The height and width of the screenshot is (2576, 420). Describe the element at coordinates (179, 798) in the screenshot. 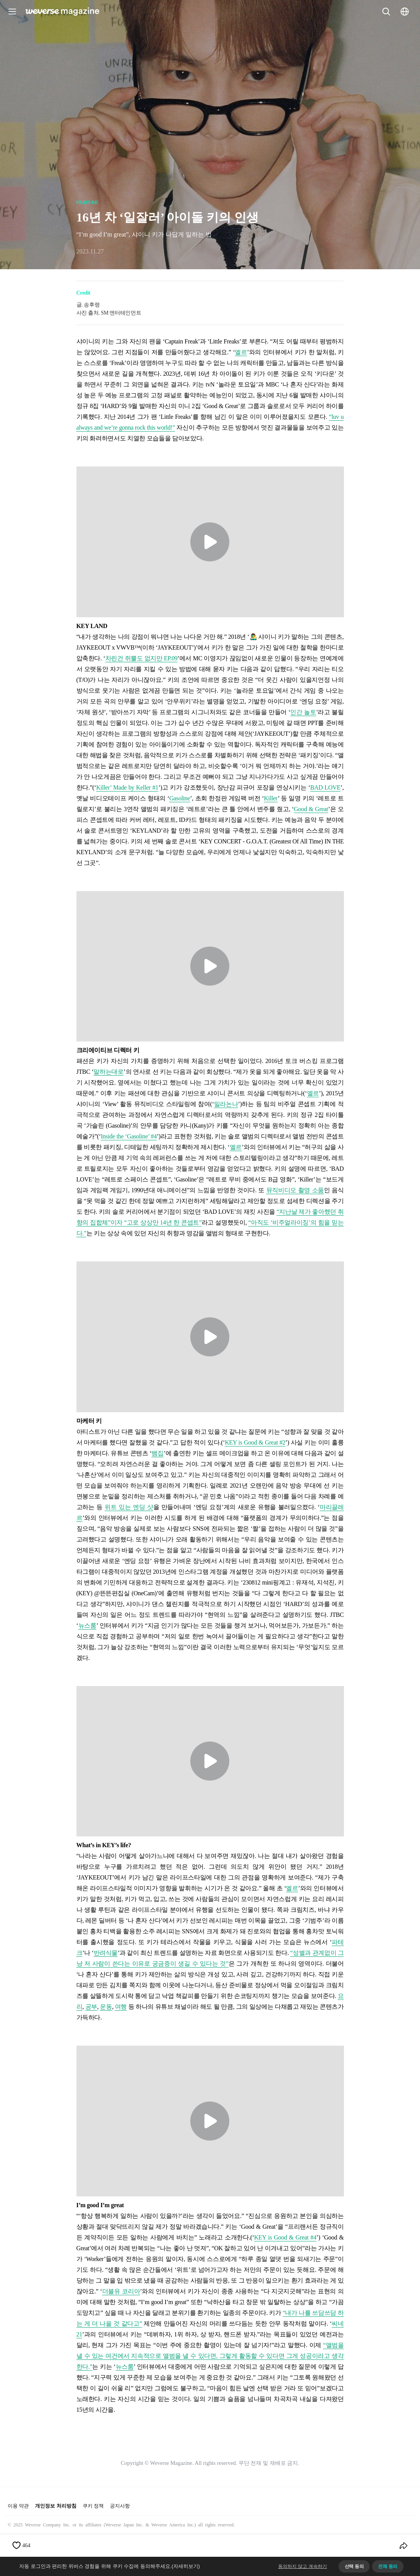

I see `Gasoline` at that location.